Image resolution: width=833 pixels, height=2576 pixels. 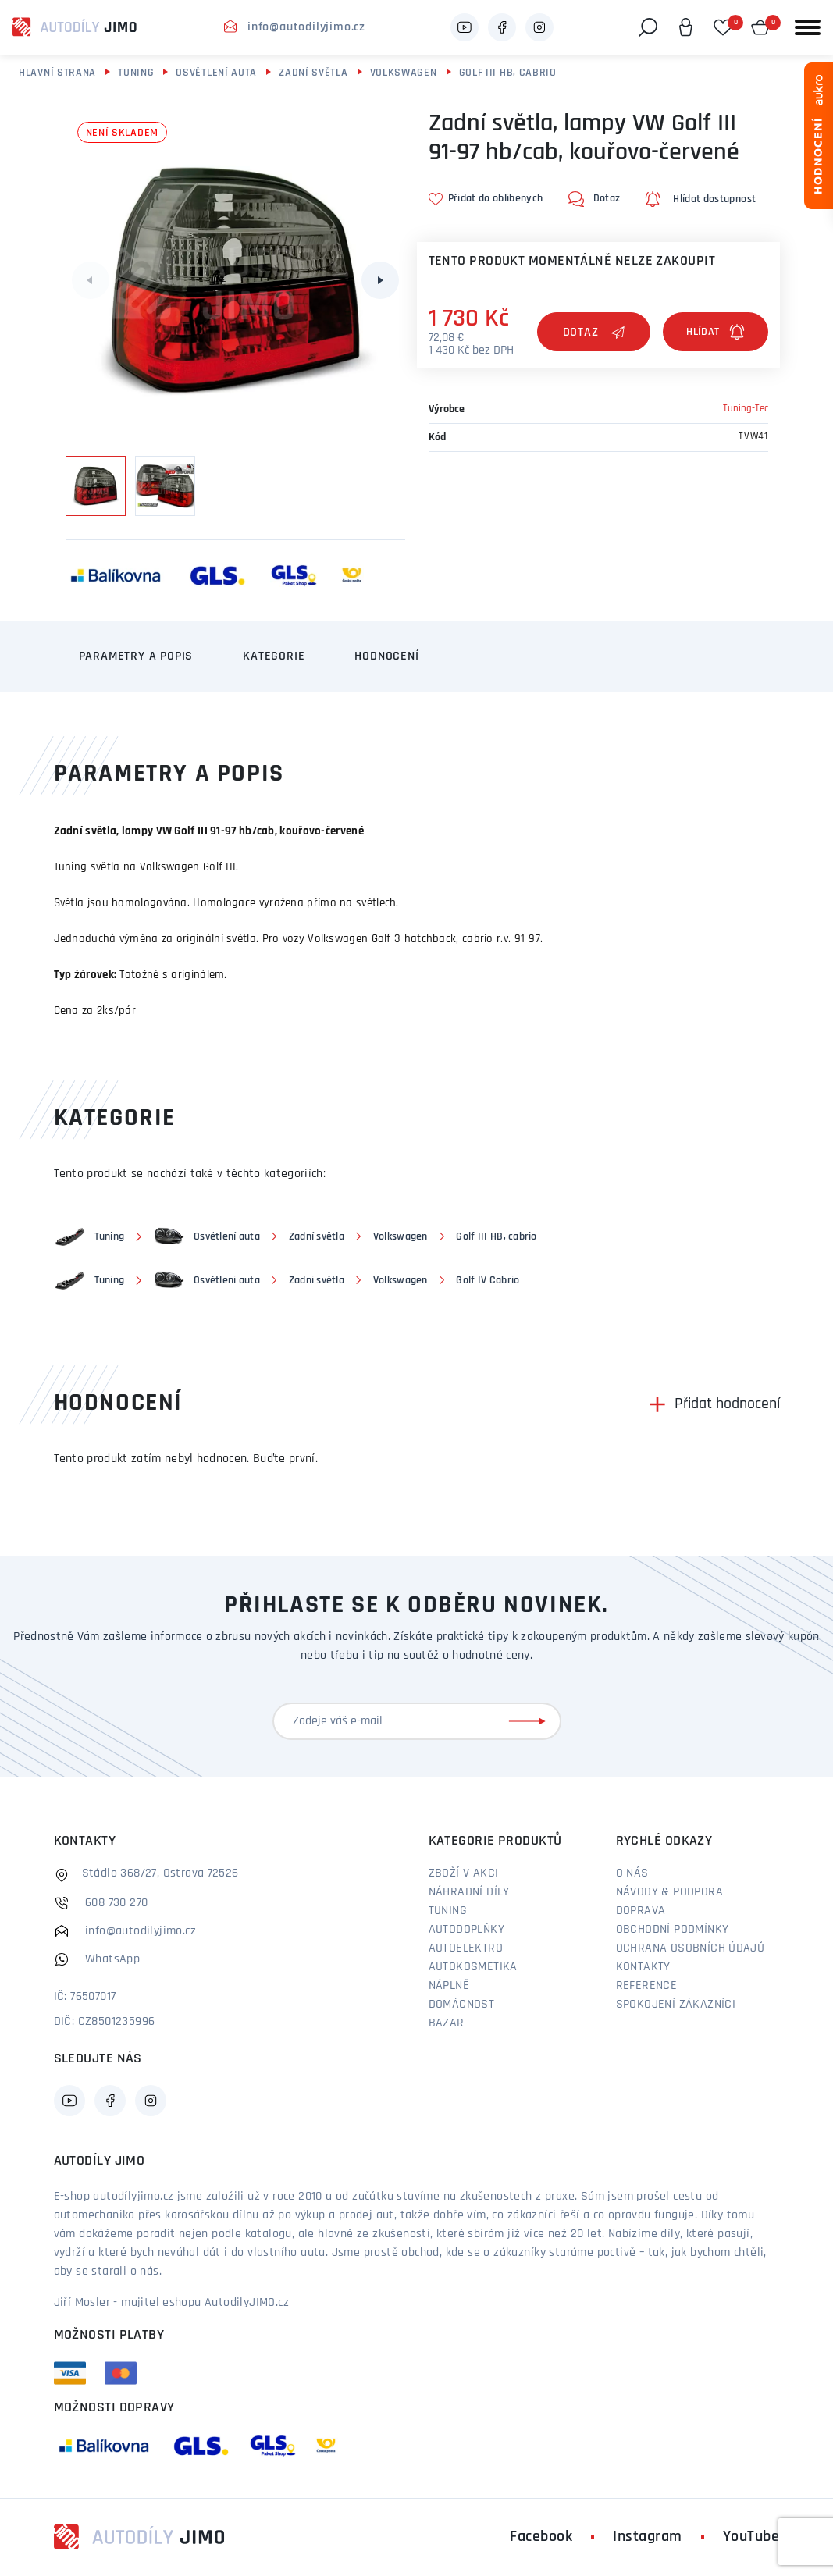 What do you see at coordinates (643, 1967) in the screenshot?
I see `Kontakty` at bounding box center [643, 1967].